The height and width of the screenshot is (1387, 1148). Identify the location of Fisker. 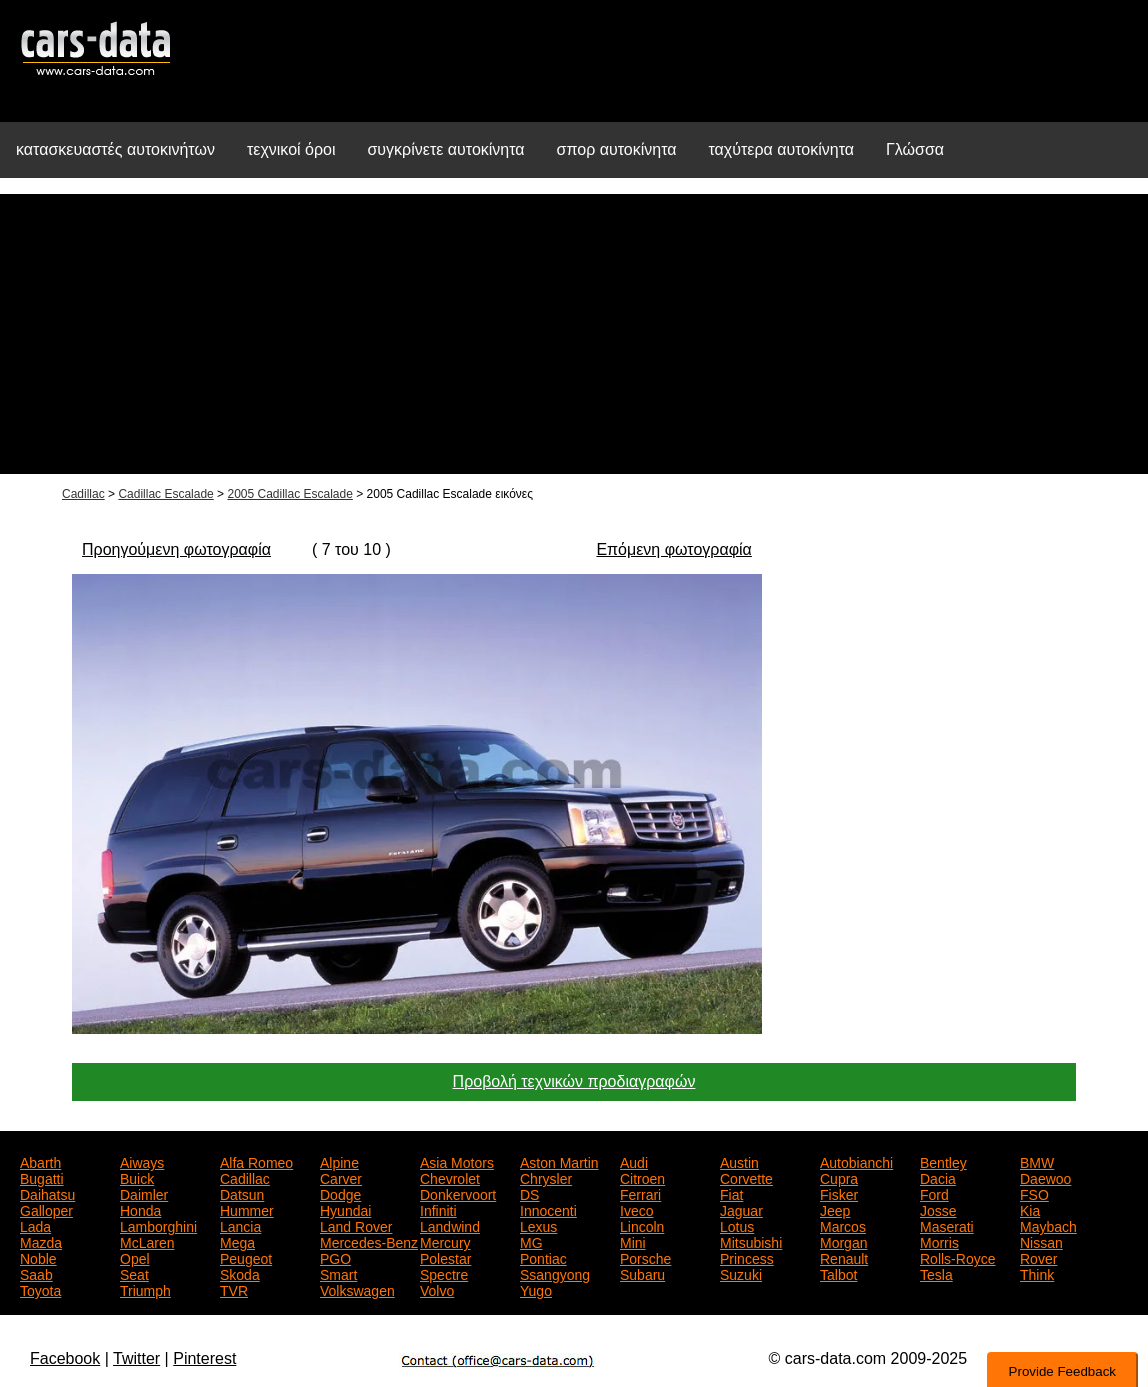
(839, 1193).